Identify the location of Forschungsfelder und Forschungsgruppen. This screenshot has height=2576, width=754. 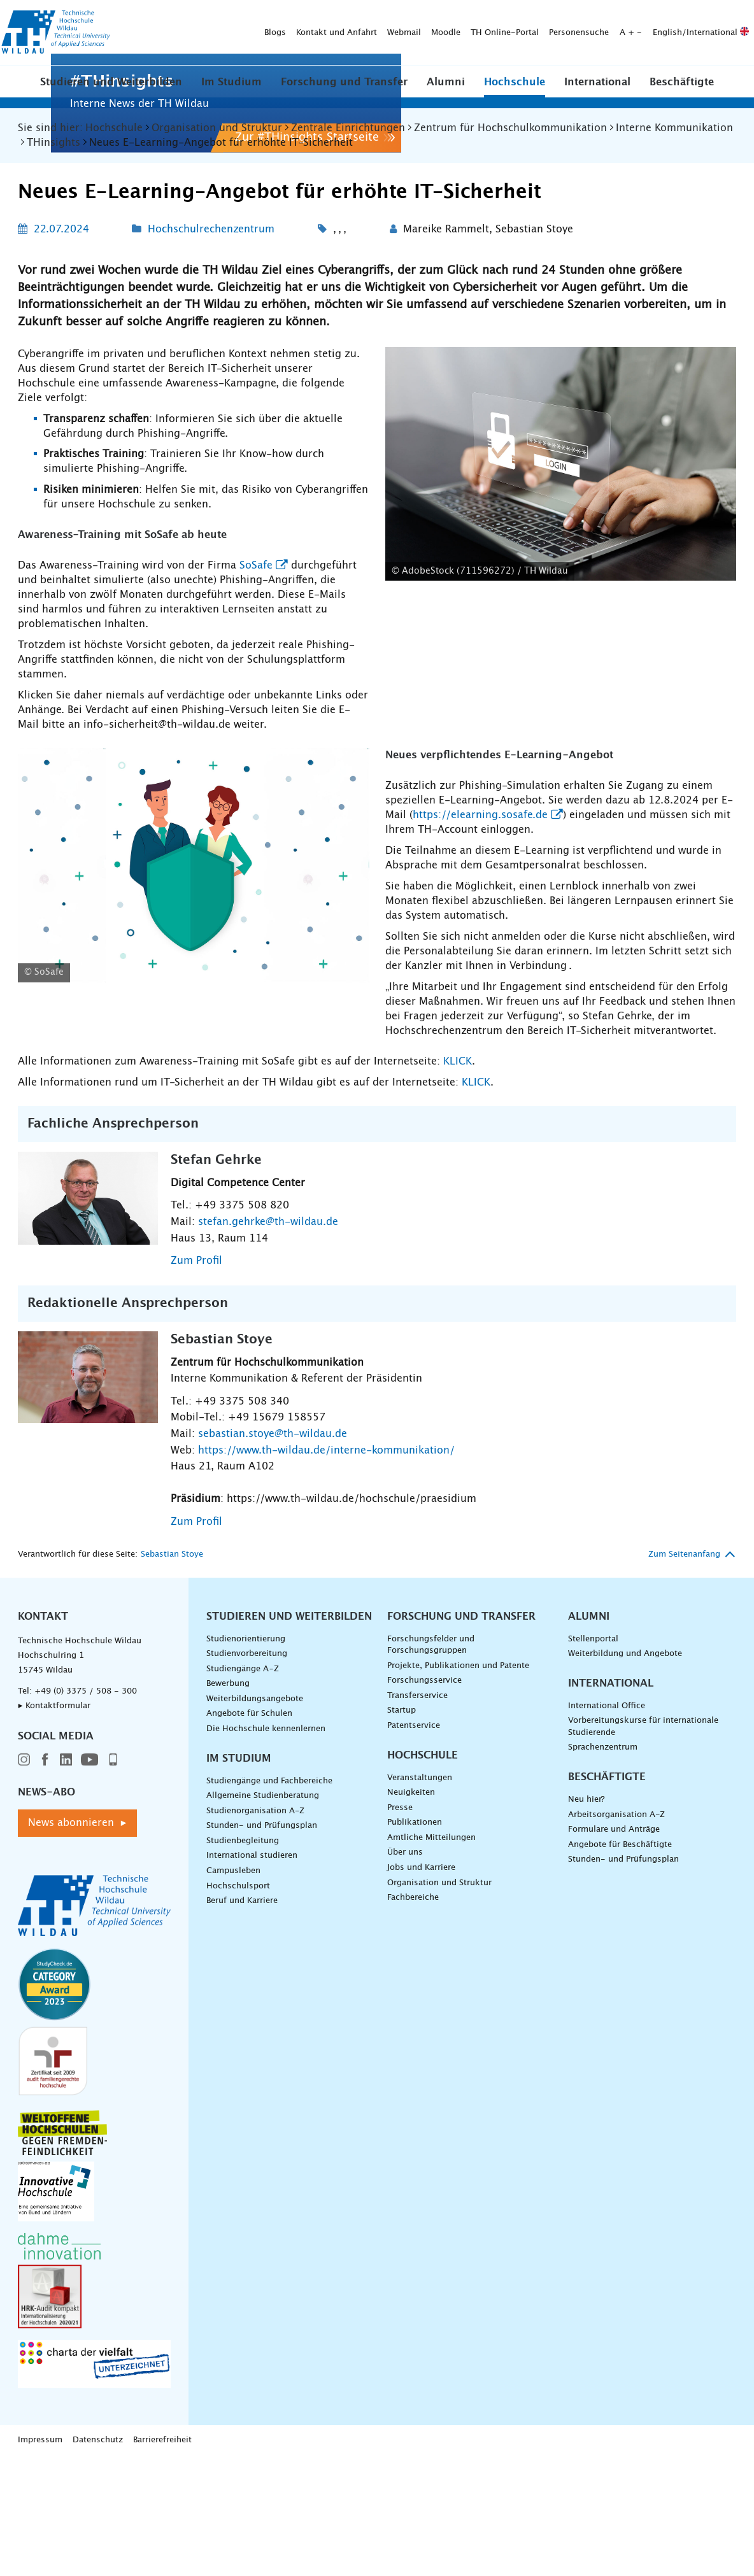
(430, 1858).